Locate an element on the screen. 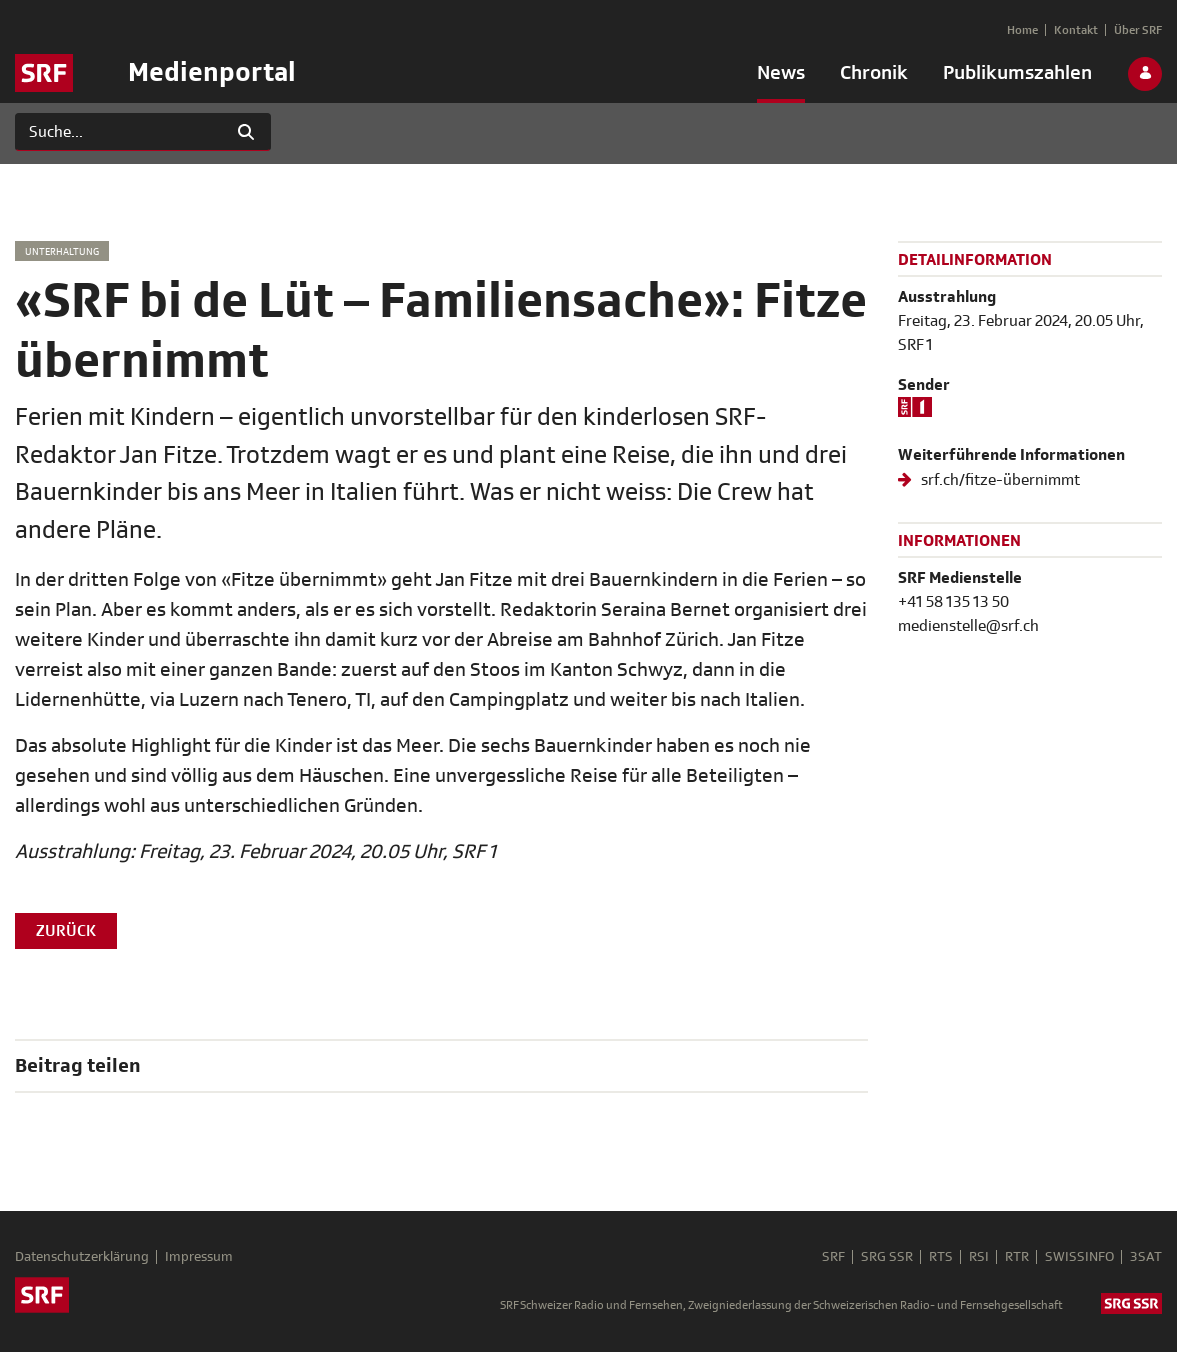 The image size is (1177, 1352). SRG SSR is located at coordinates (887, 1257).